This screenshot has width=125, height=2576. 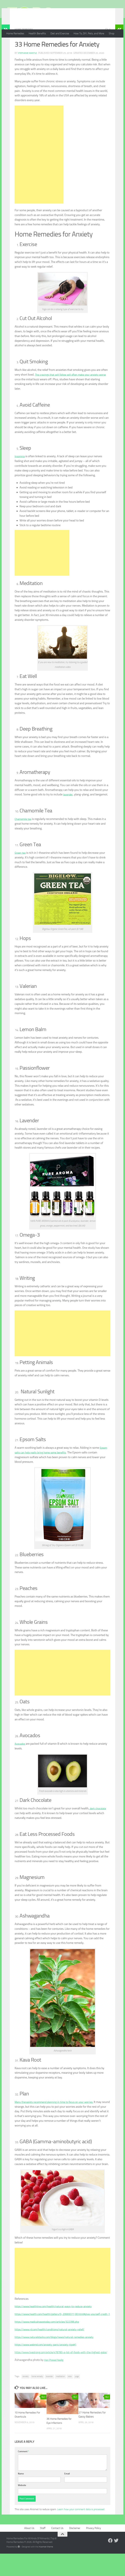 What do you see at coordinates (93, 2550) in the screenshot?
I see `Privacy Policy` at bounding box center [93, 2550].